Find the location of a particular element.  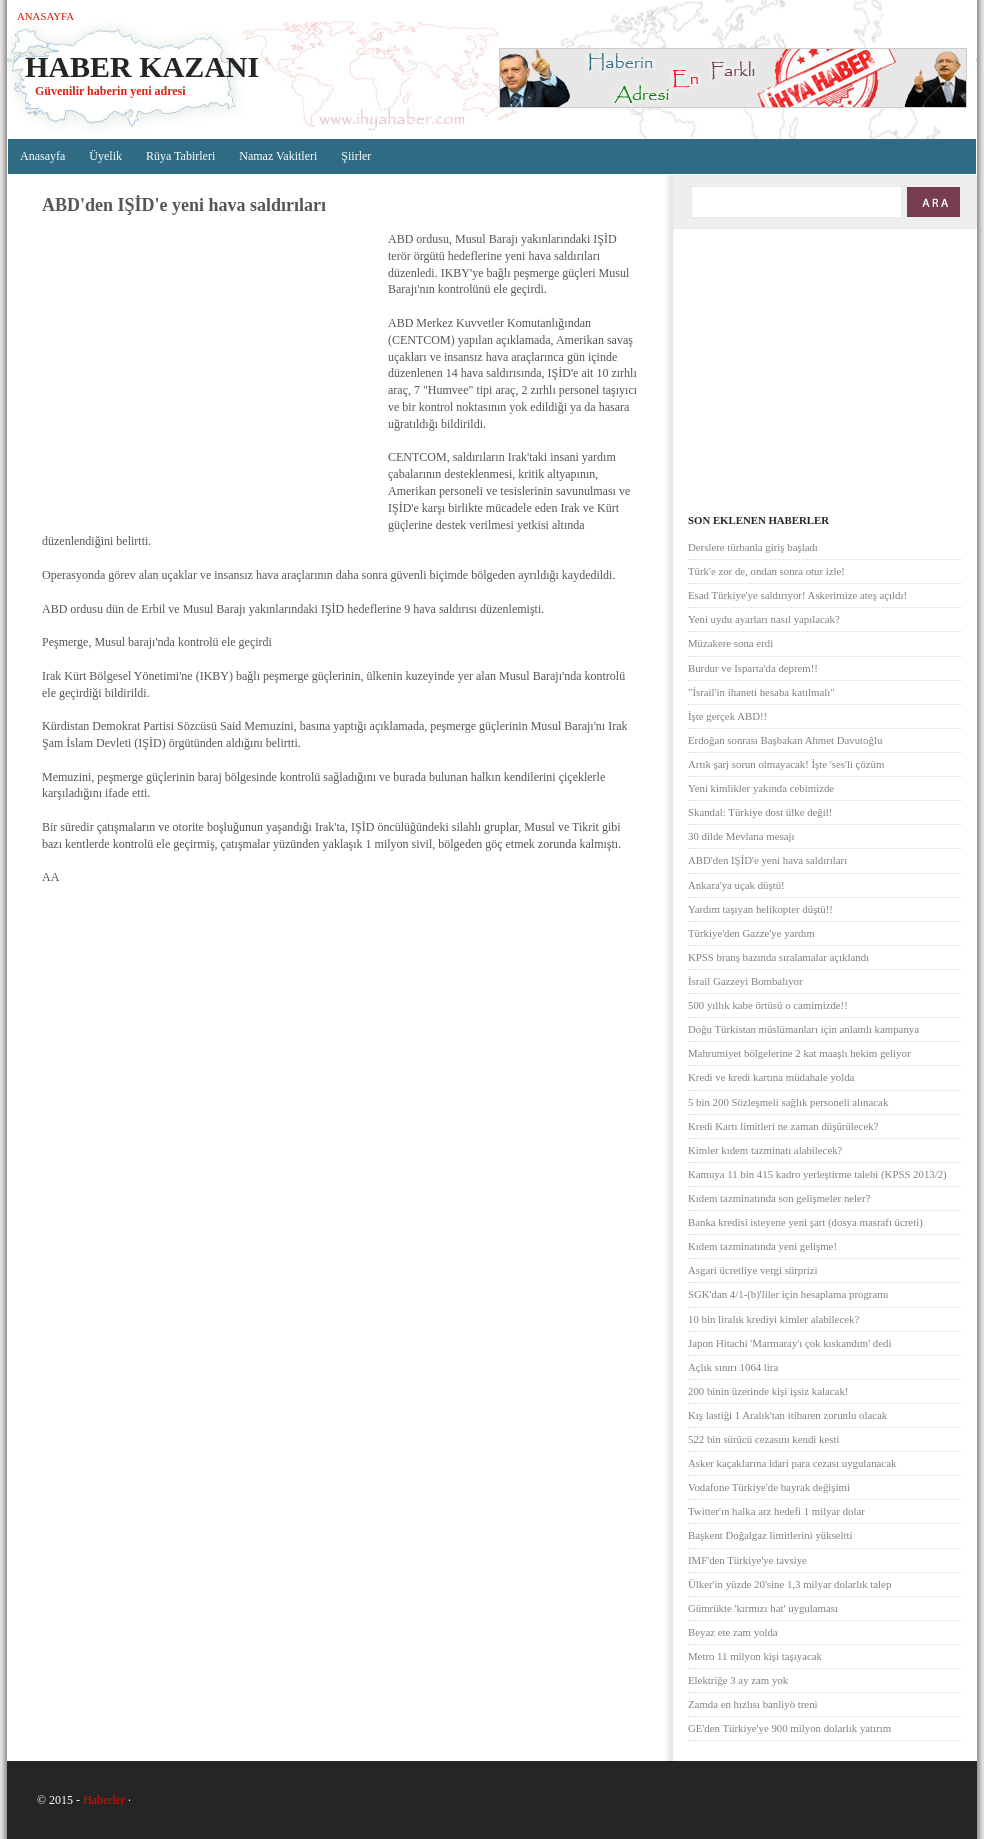

Zamda en hızlısı banliyö treni is located at coordinates (753, 1704).